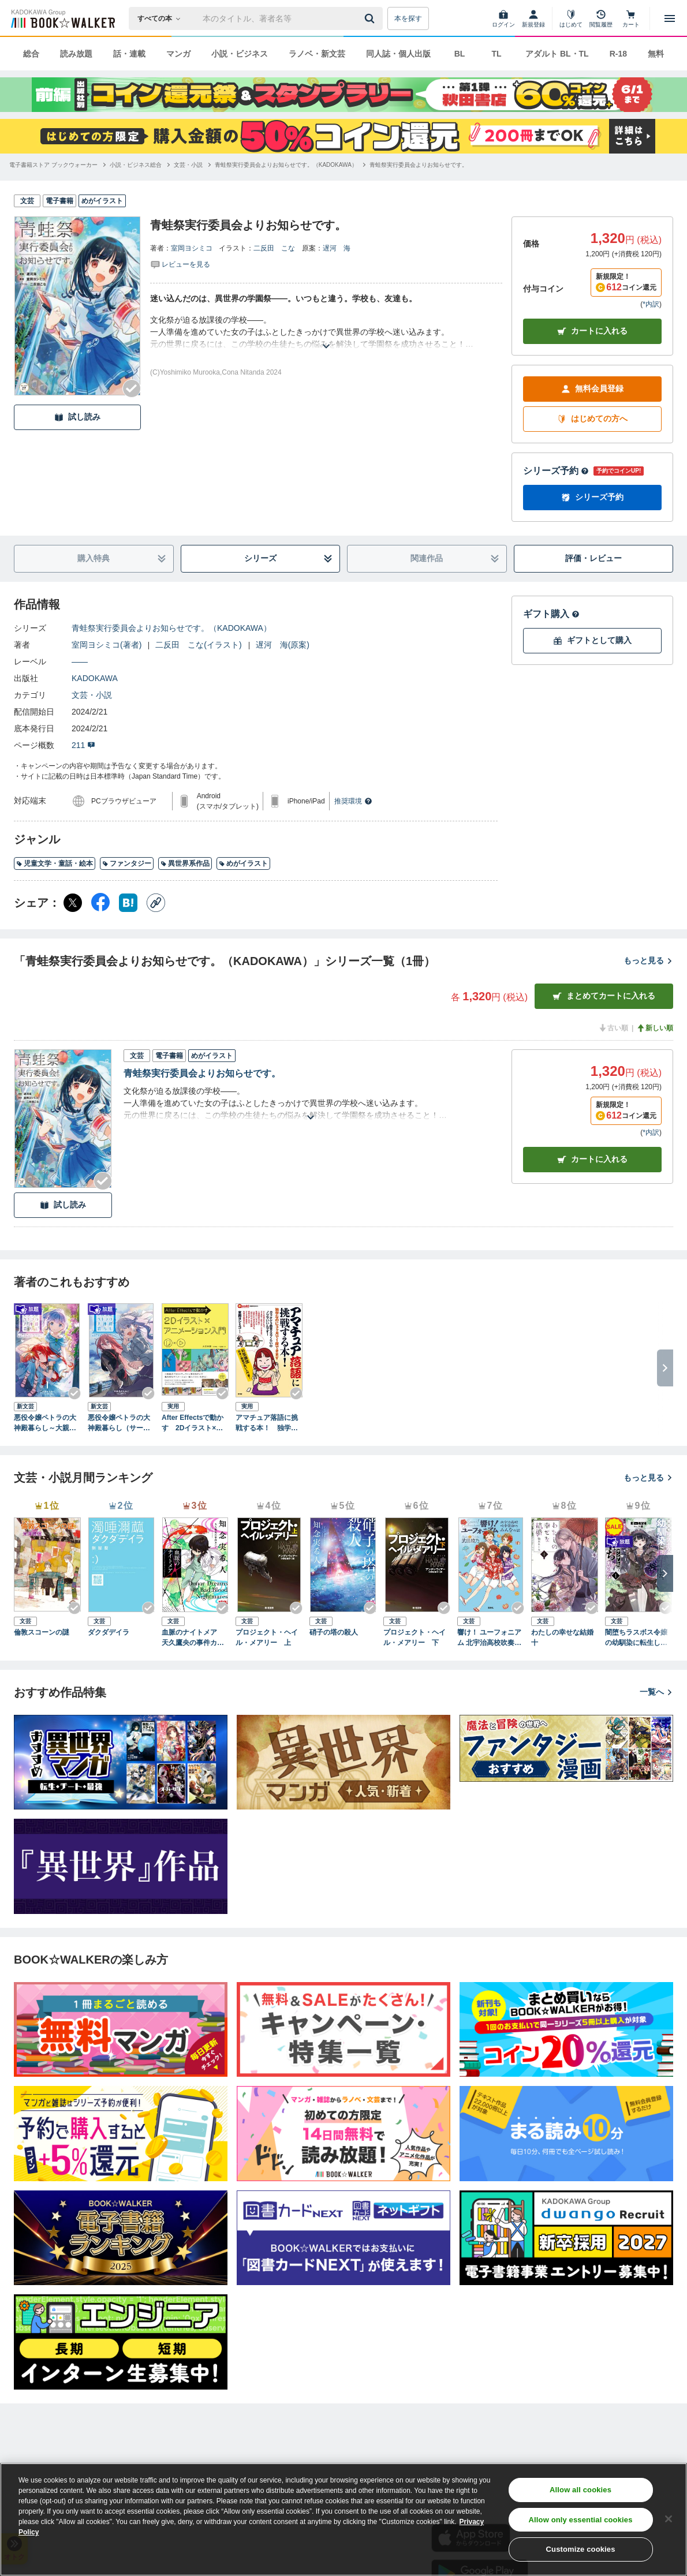  I want to click on [本の検索], so click(162, 18).